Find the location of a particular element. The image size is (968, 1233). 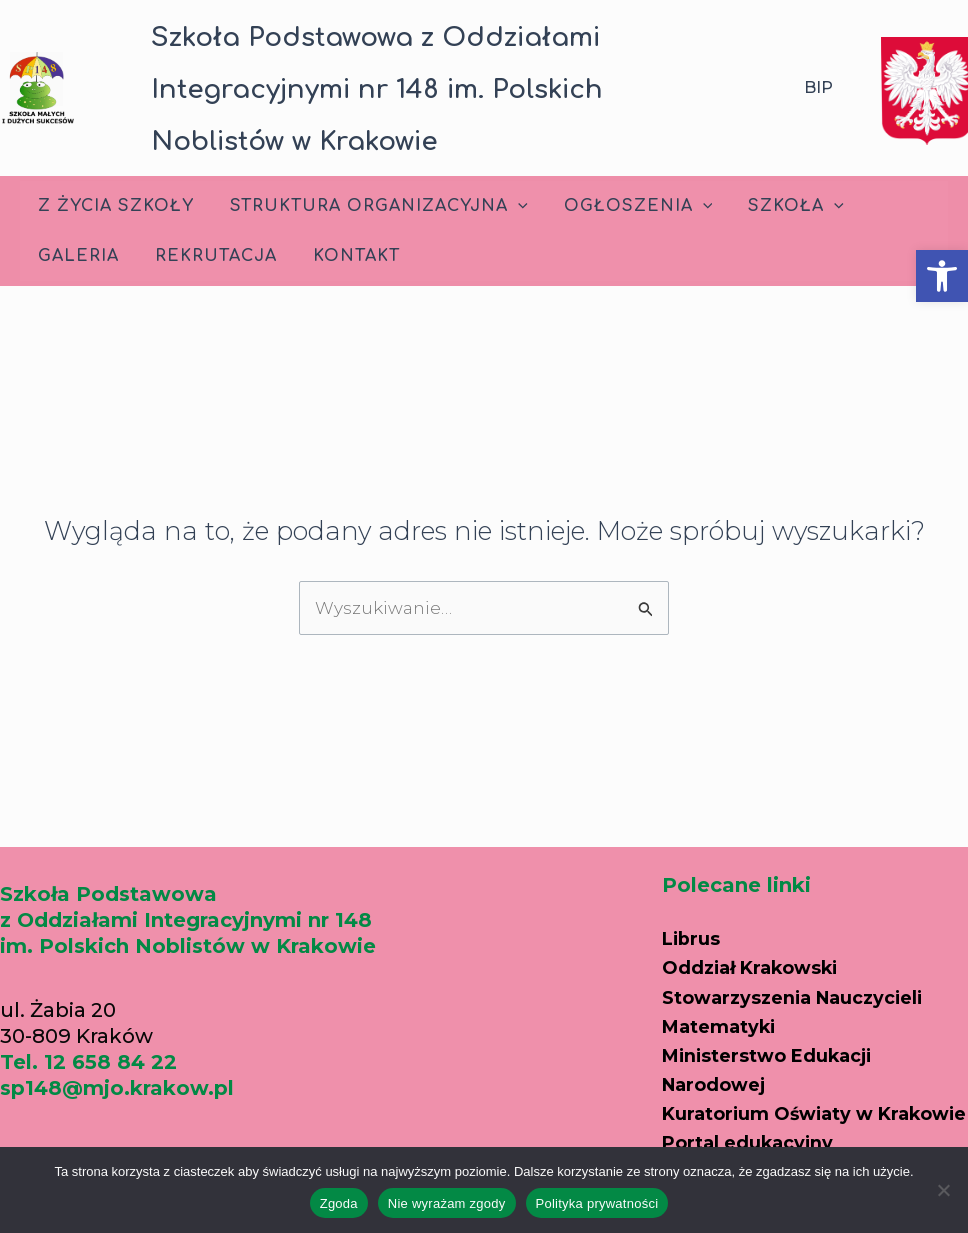

Oddział Krakowski Stowarzyszenia Nauczycieli Matematyki is located at coordinates (808, 948).